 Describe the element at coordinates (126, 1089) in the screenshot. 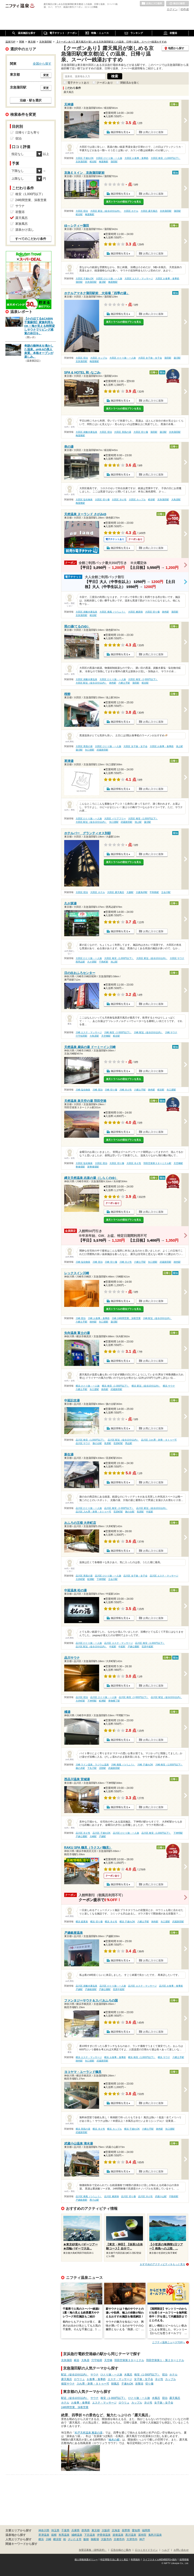

I see `川崎 冷え性` at that location.